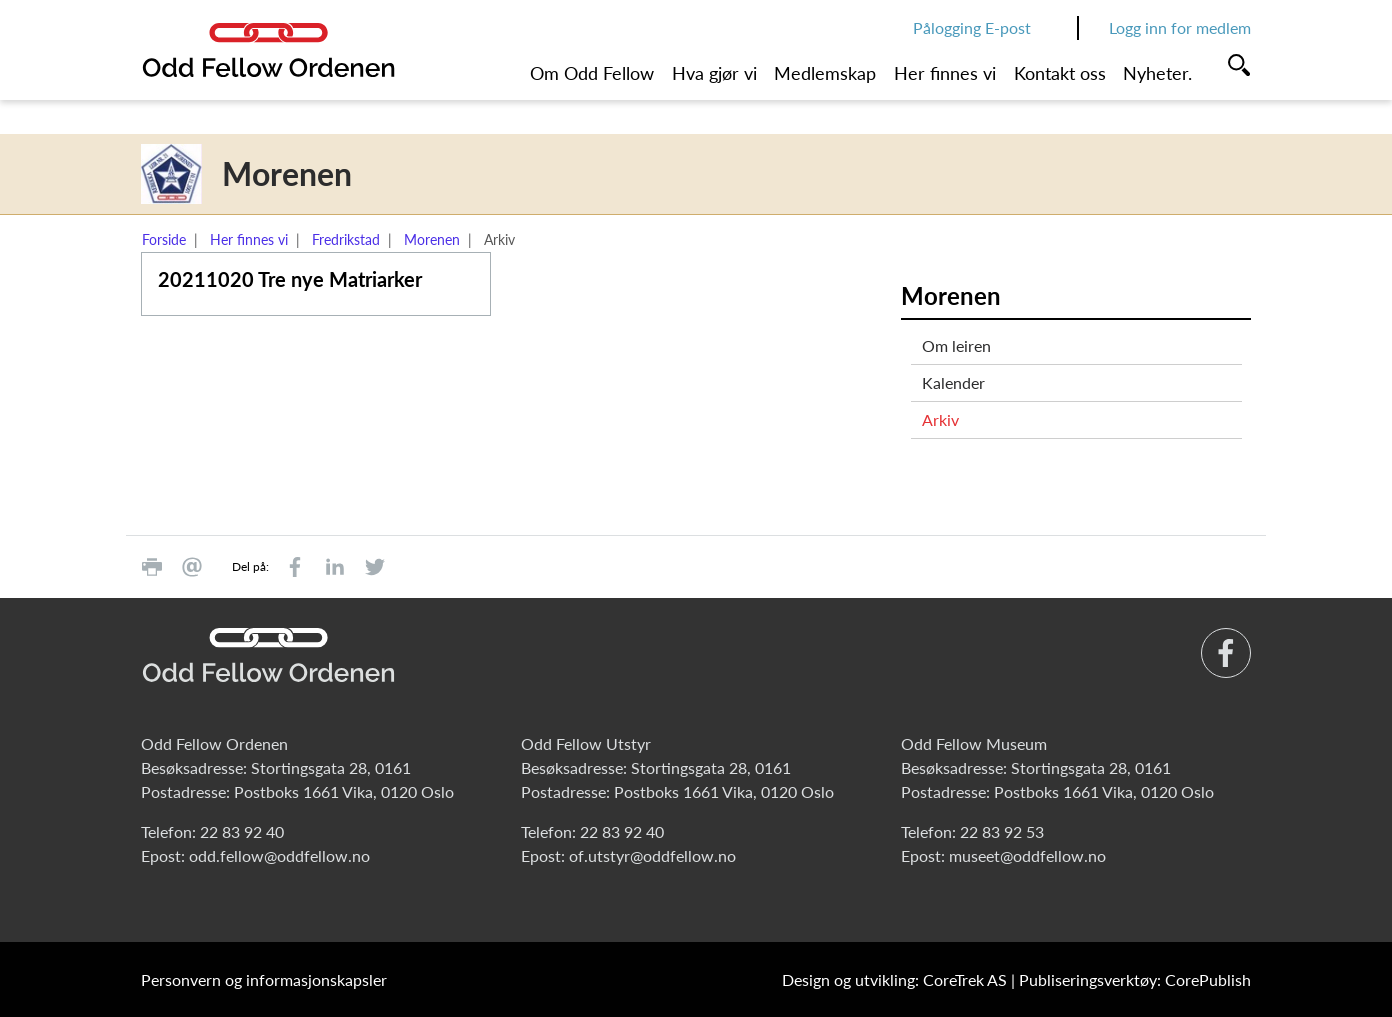 The image size is (1392, 1017). What do you see at coordinates (242, 831) in the screenshot?
I see `22 83 92 40` at bounding box center [242, 831].